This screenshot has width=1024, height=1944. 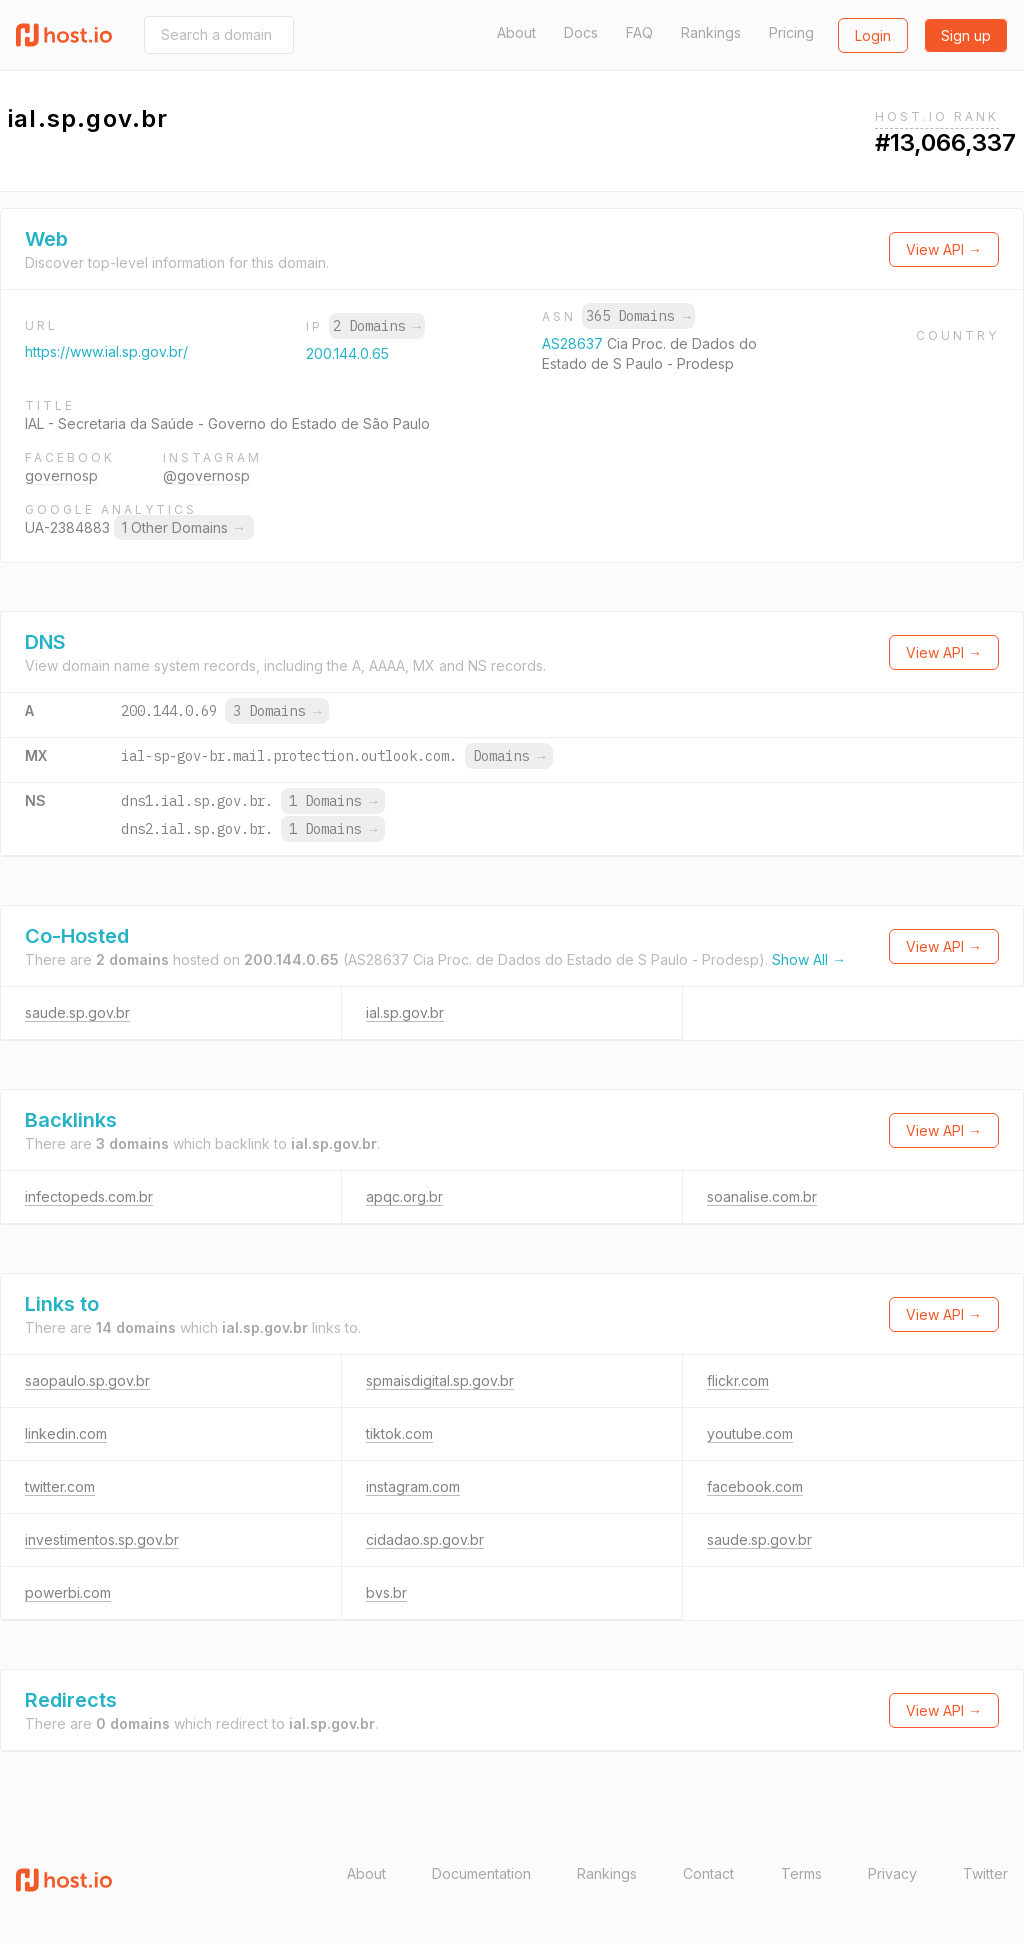 What do you see at coordinates (66, 1433) in the screenshot?
I see `linkedin.com` at bounding box center [66, 1433].